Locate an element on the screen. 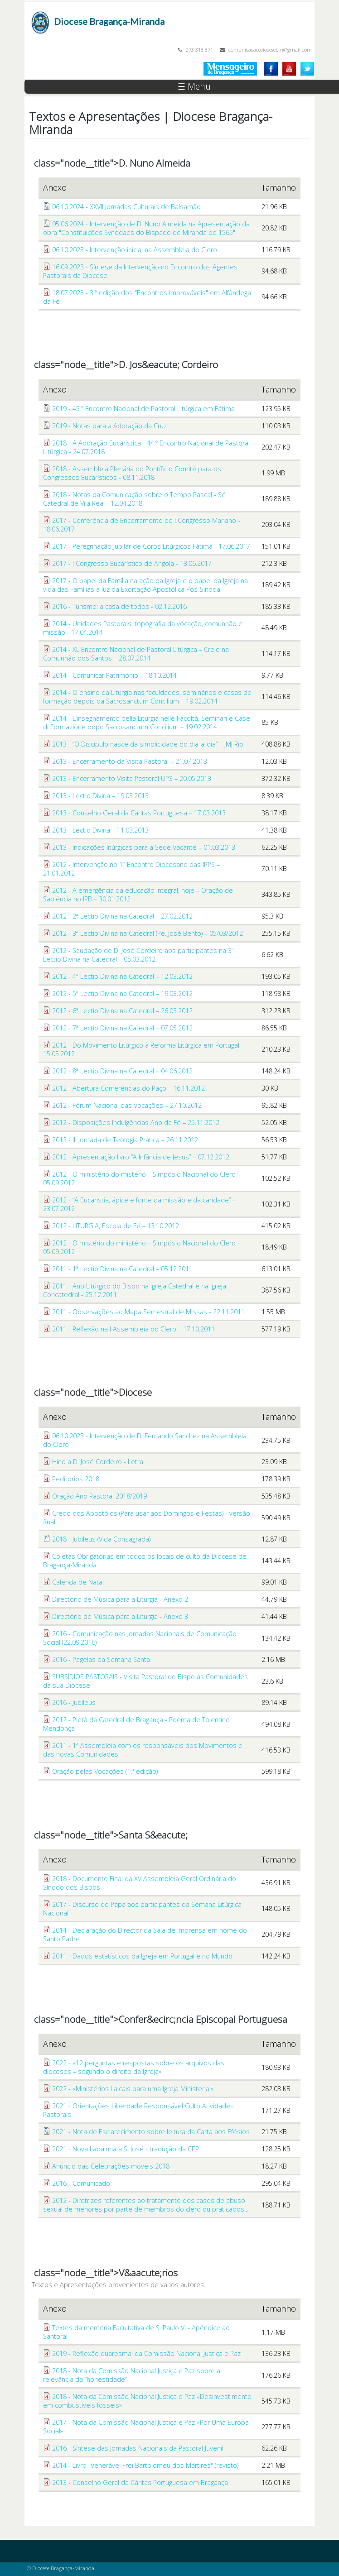 The width and height of the screenshot is (339, 2576). 2019 - Reflexão quaresmal da Comissão Nacional Justiça e Paz is located at coordinates (146, 2353).